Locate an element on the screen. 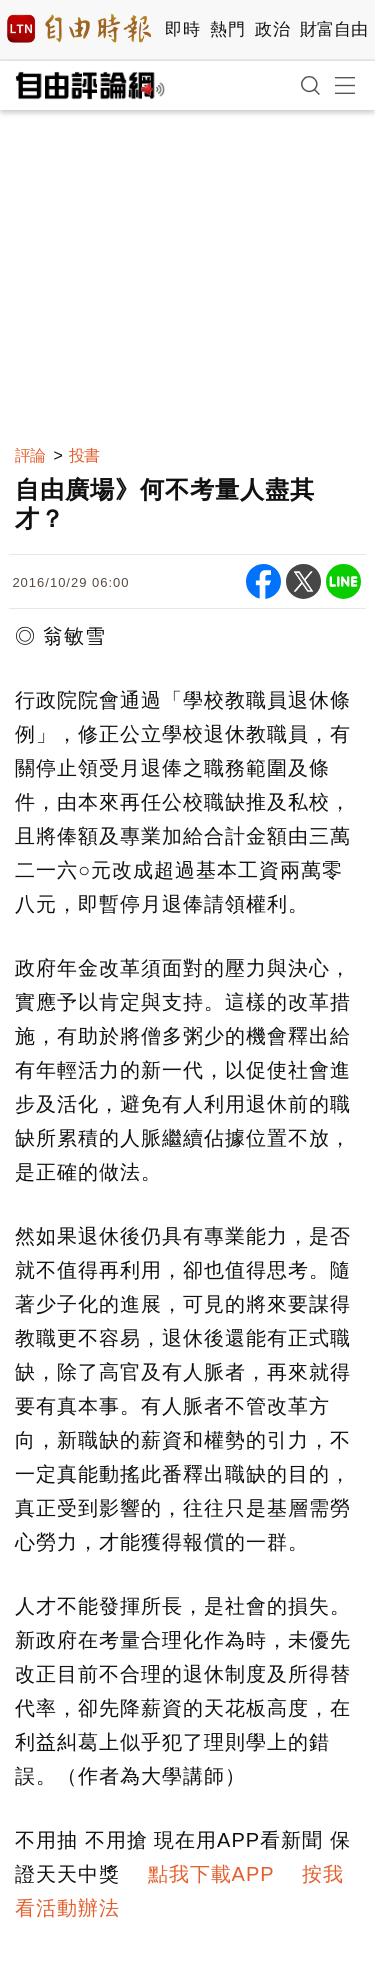 The height and width of the screenshot is (1970, 375). 熱門 is located at coordinates (227, 29).